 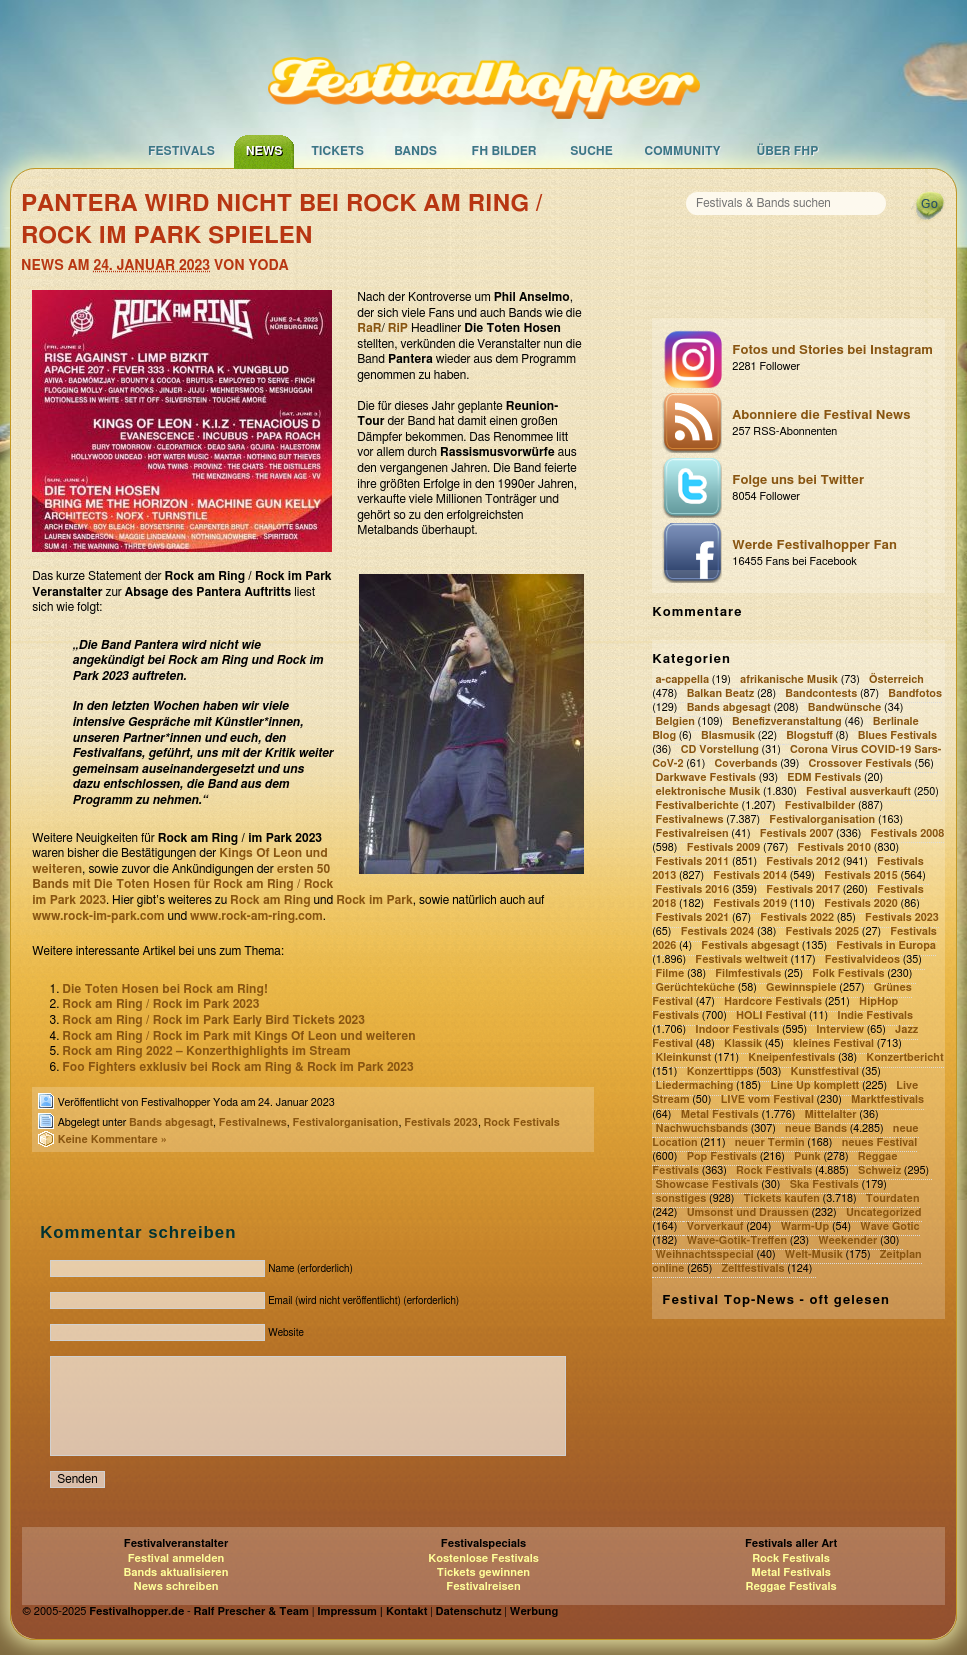 I want to click on Festivals 2023, so click(x=441, y=1122).